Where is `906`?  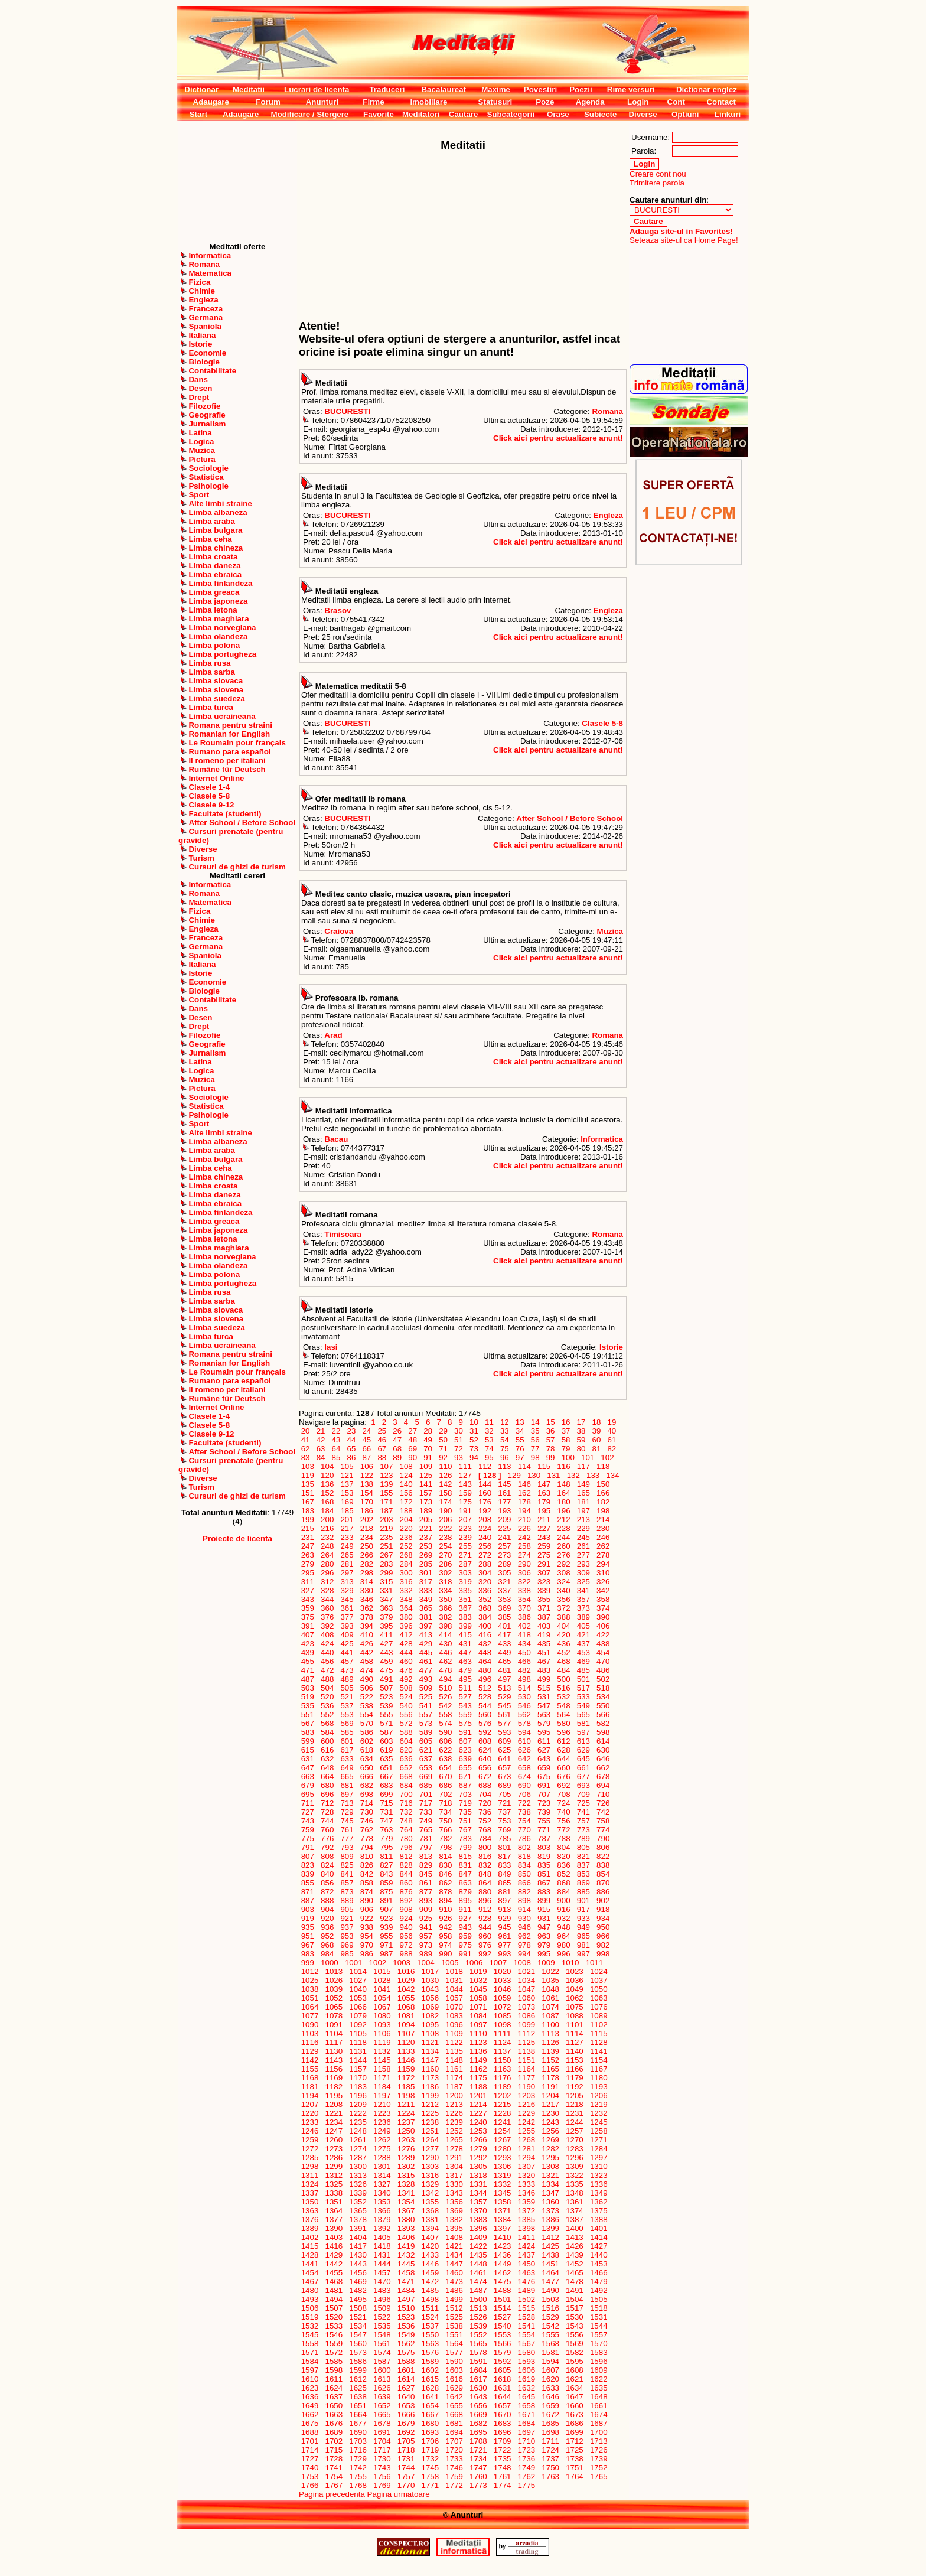 906 is located at coordinates (367, 1909).